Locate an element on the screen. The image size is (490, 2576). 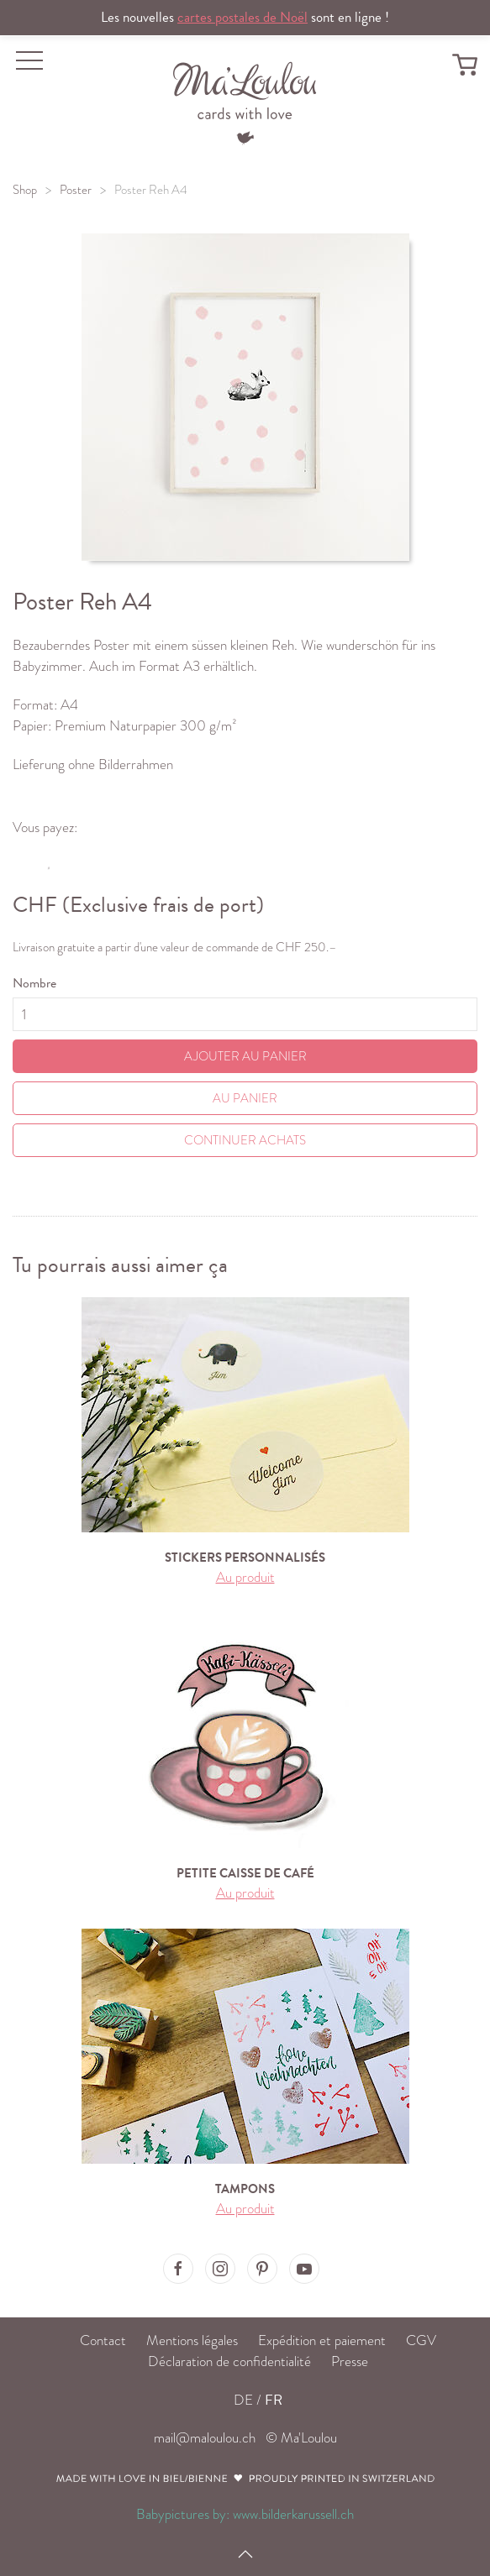
mail@maloulou.ch is located at coordinates (205, 2437).